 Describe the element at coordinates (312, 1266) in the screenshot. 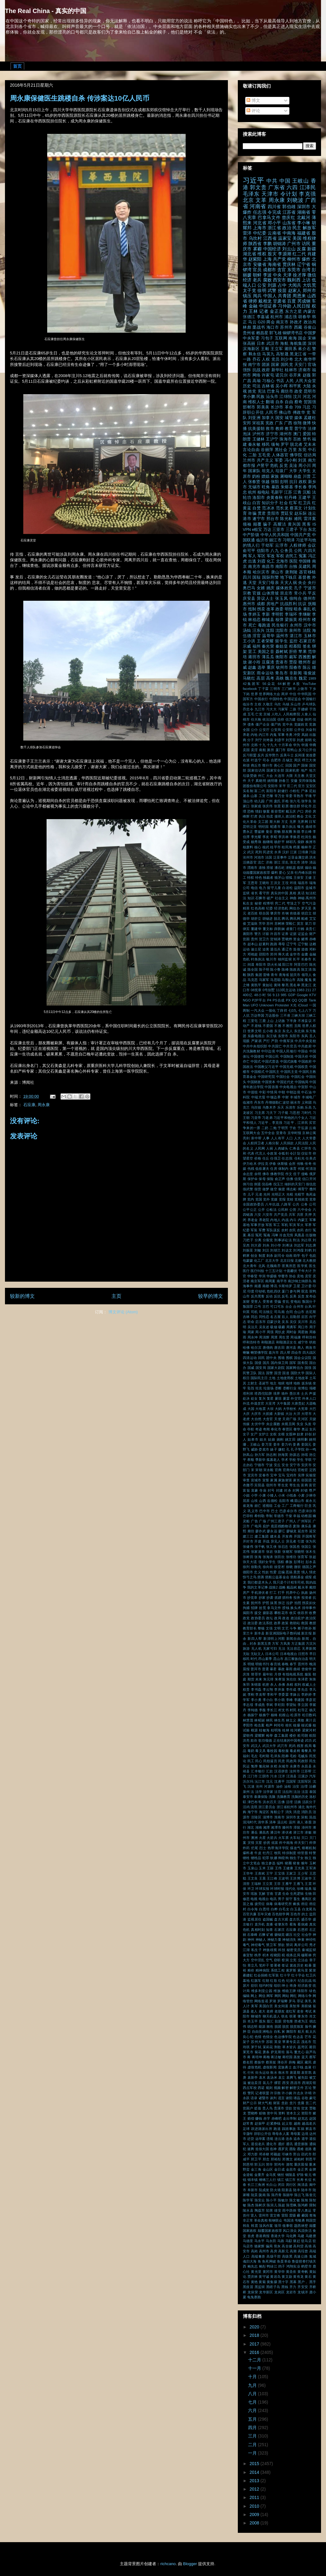

I see `医生` at that location.